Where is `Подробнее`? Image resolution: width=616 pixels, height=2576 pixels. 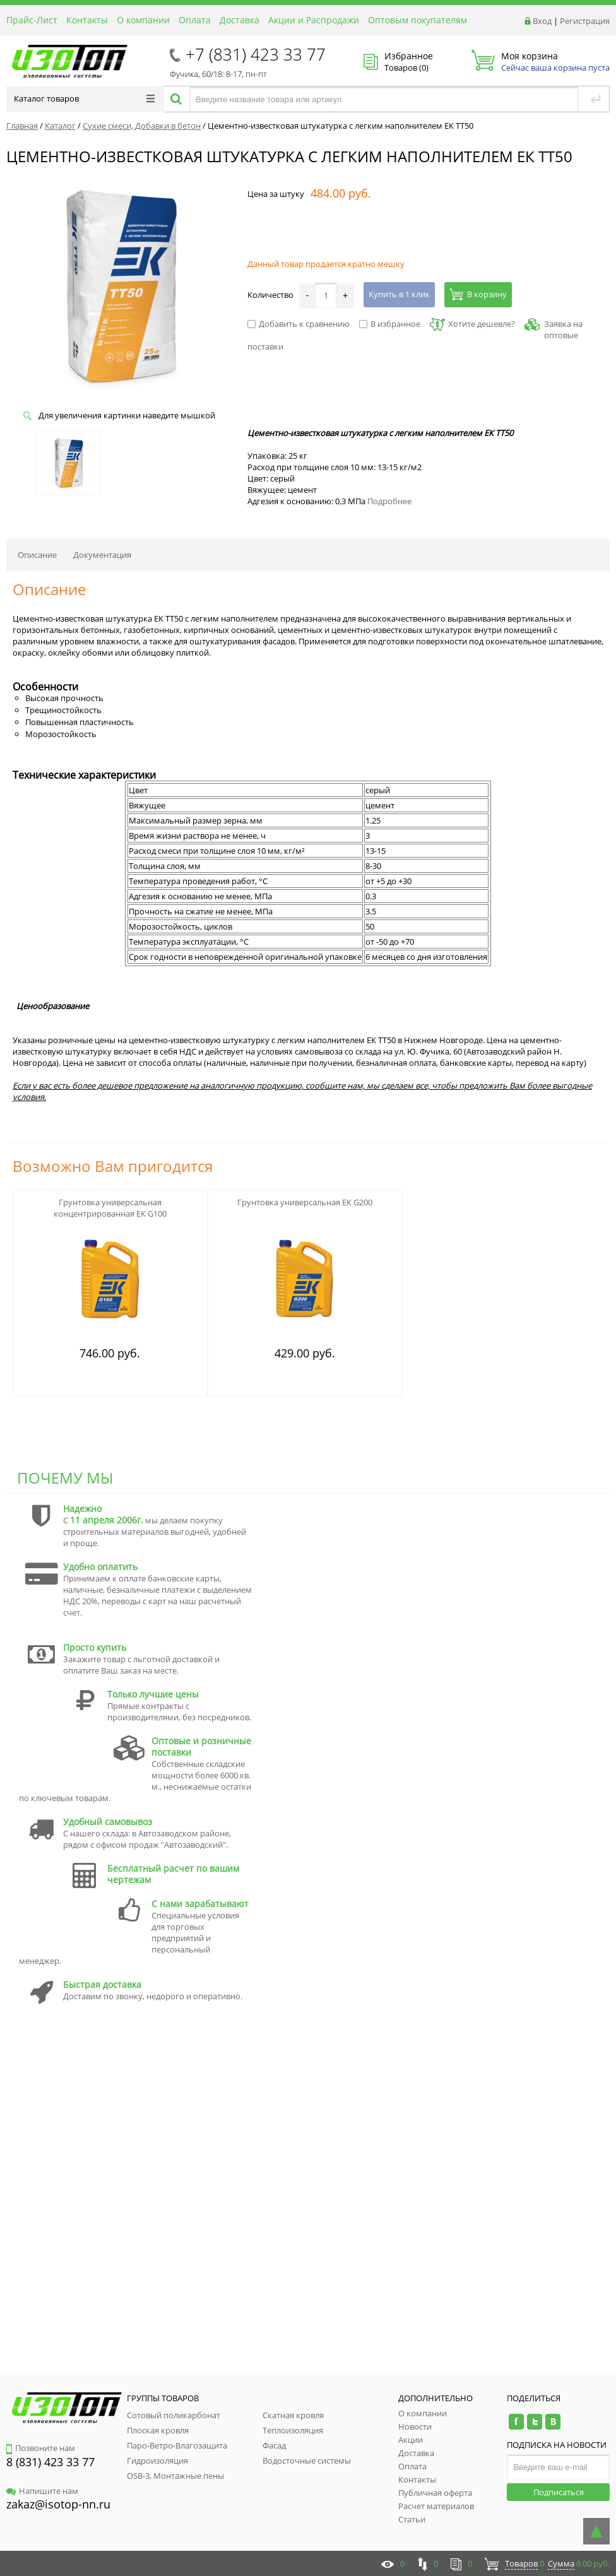
Подробнее is located at coordinates (389, 501).